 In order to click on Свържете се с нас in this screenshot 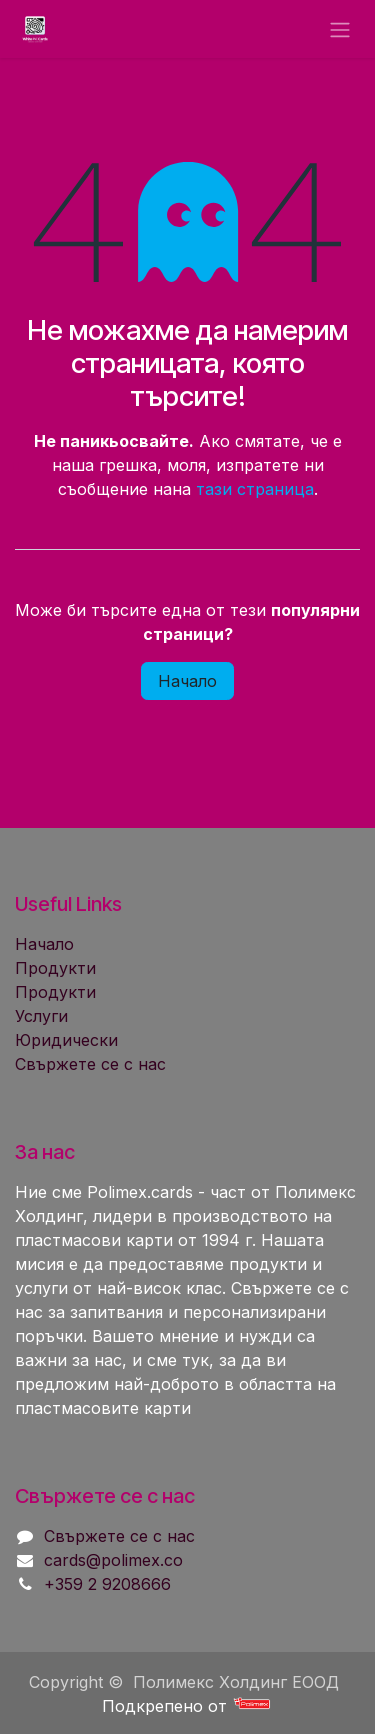, I will do `click(90, 1064)`.